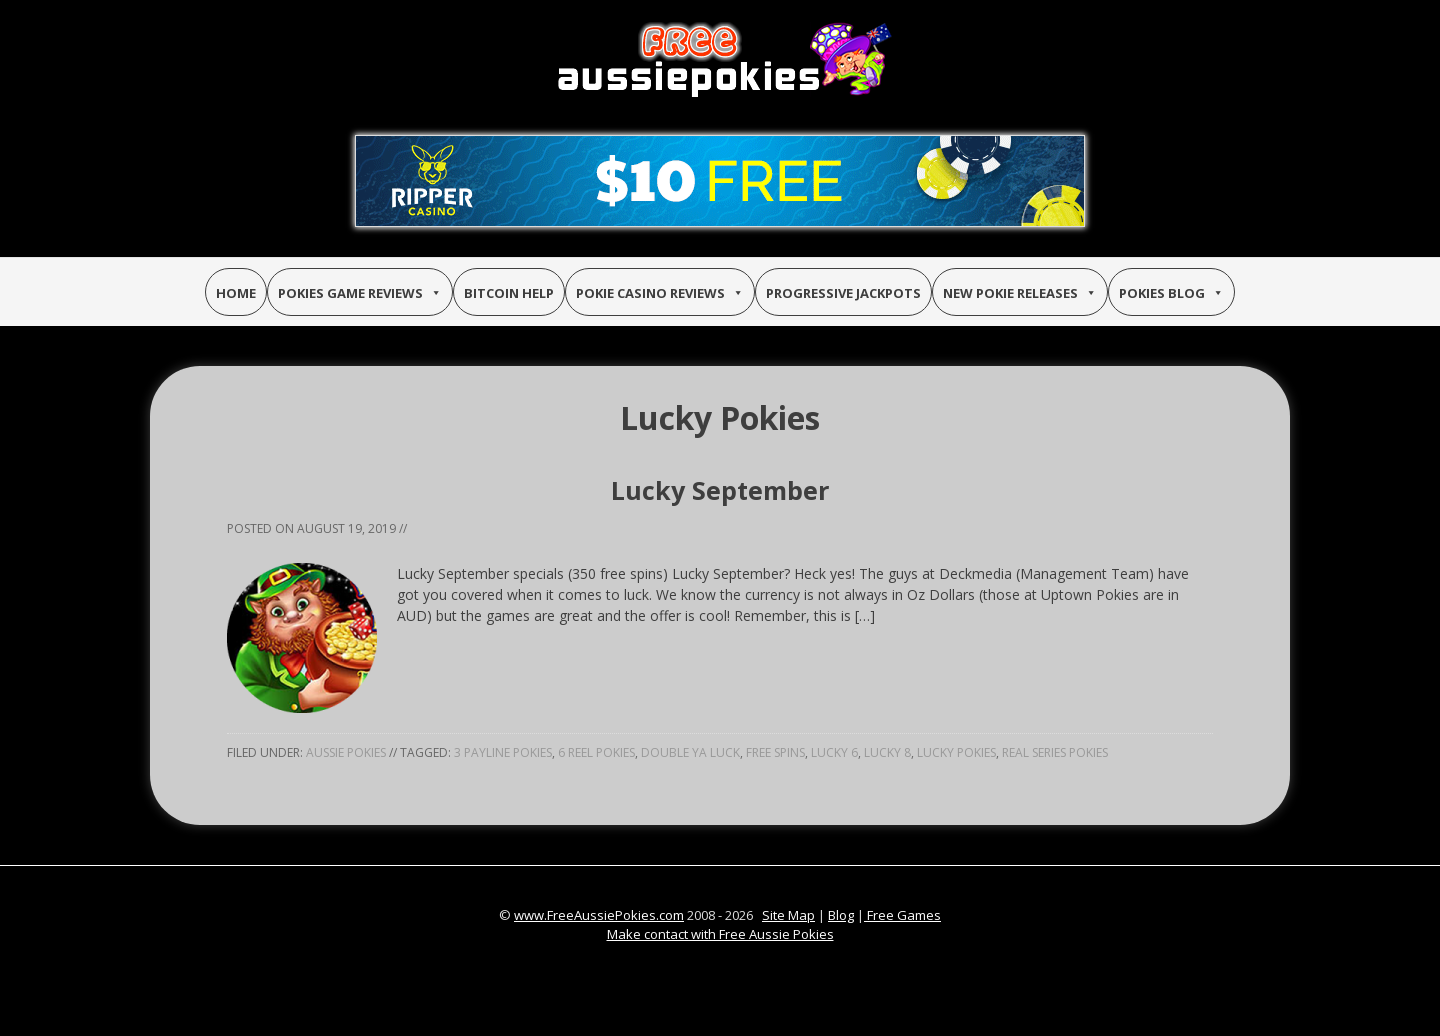 Image resolution: width=1440 pixels, height=1036 pixels. Describe the element at coordinates (1171, 293) in the screenshot. I see `Pokies Blog` at that location.